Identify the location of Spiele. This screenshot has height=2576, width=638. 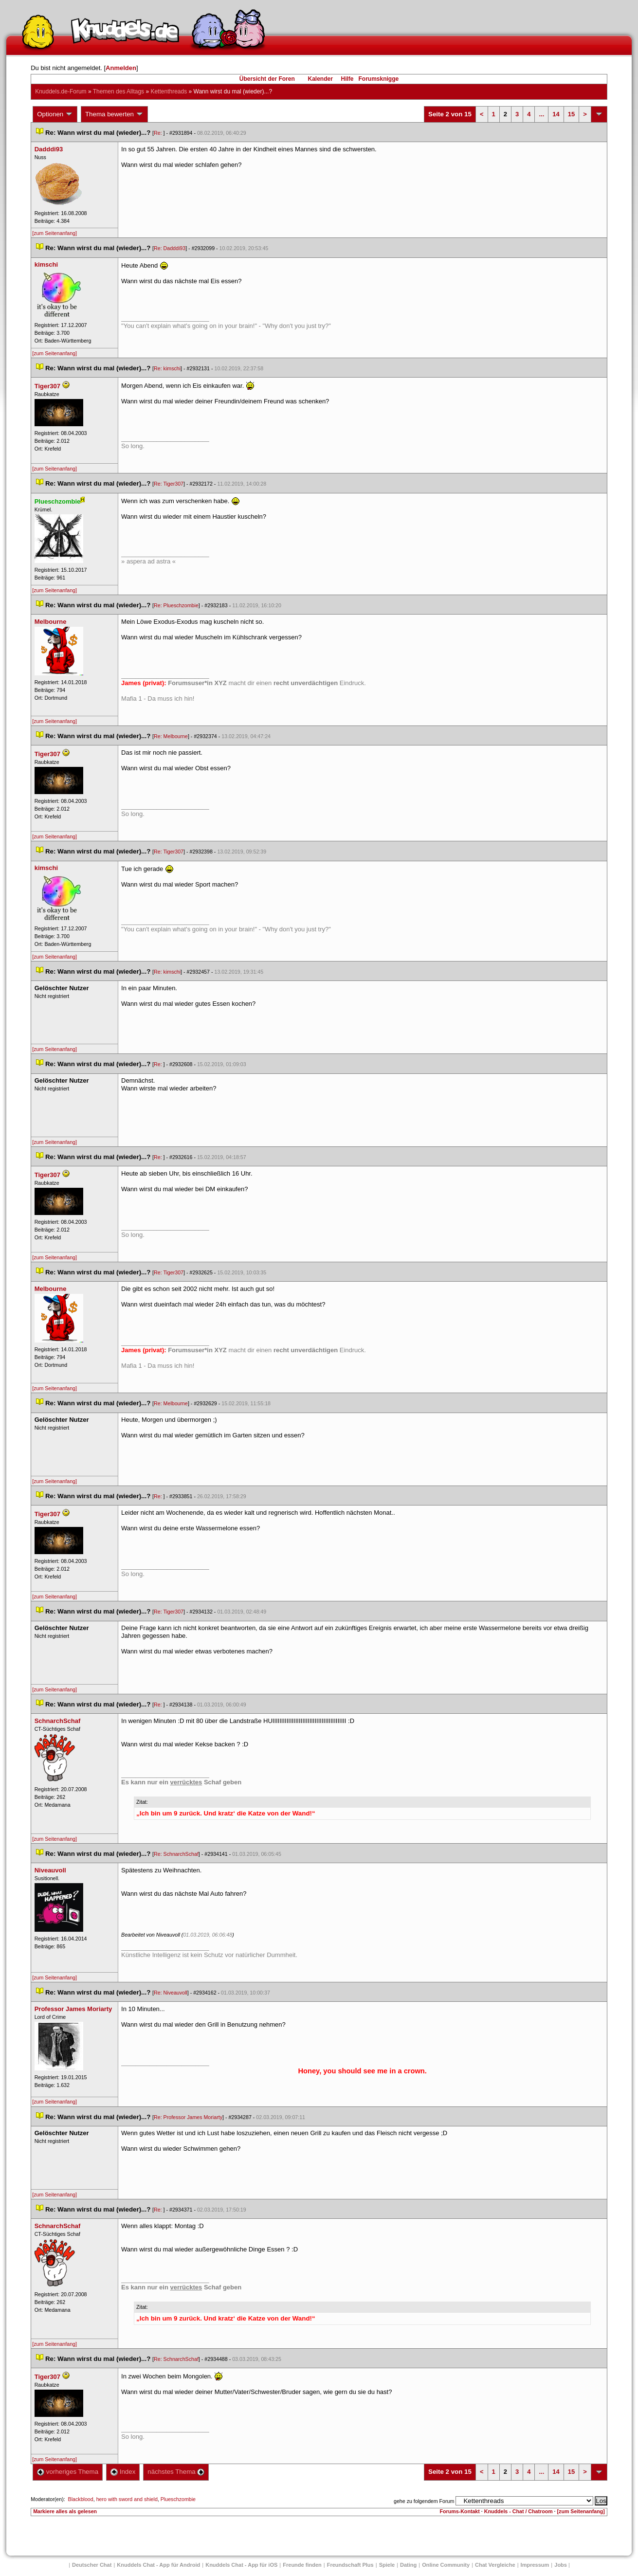
(387, 2565).